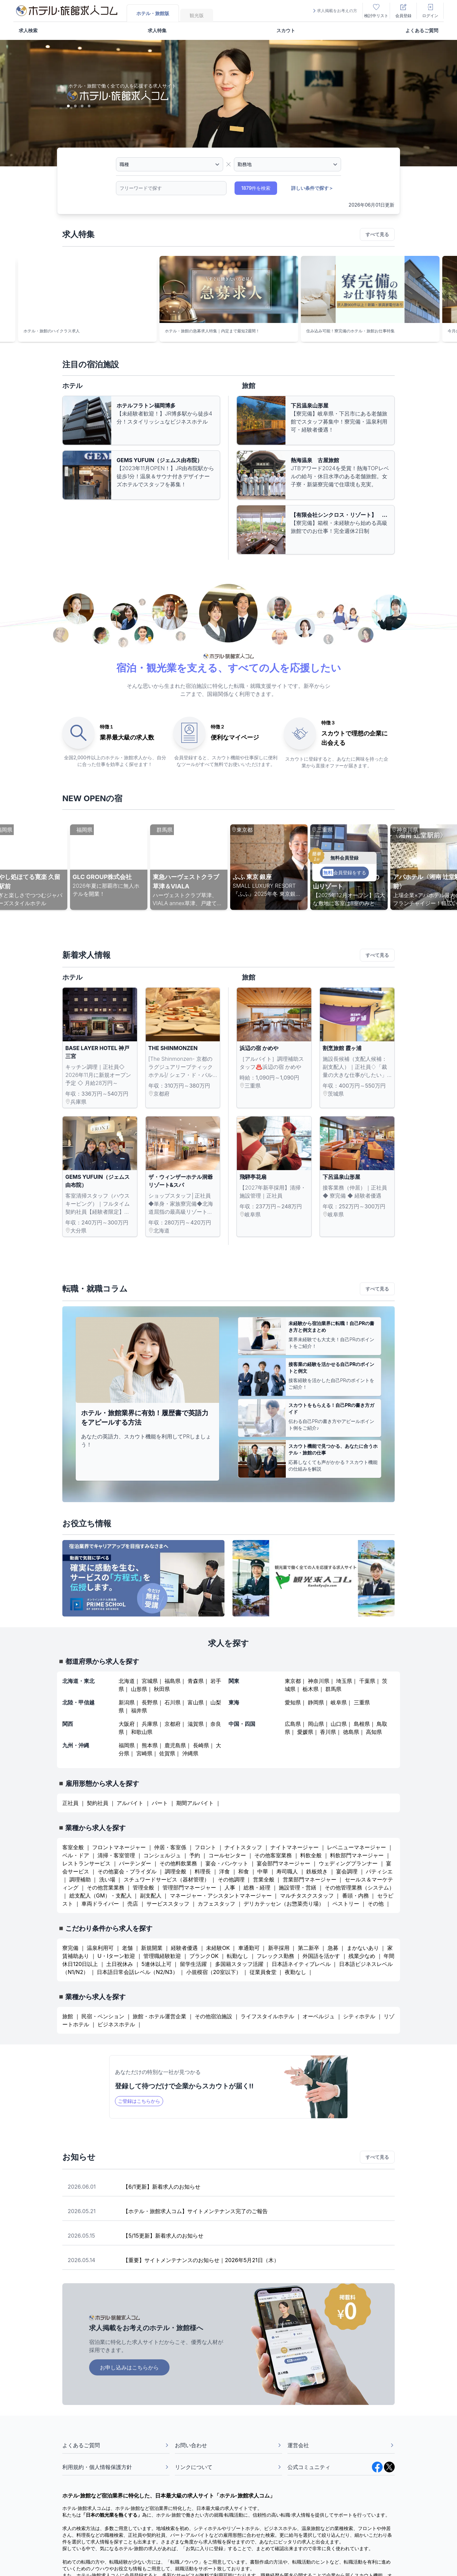  Describe the element at coordinates (273, 1855) in the screenshot. I see `その他客室業務` at that location.